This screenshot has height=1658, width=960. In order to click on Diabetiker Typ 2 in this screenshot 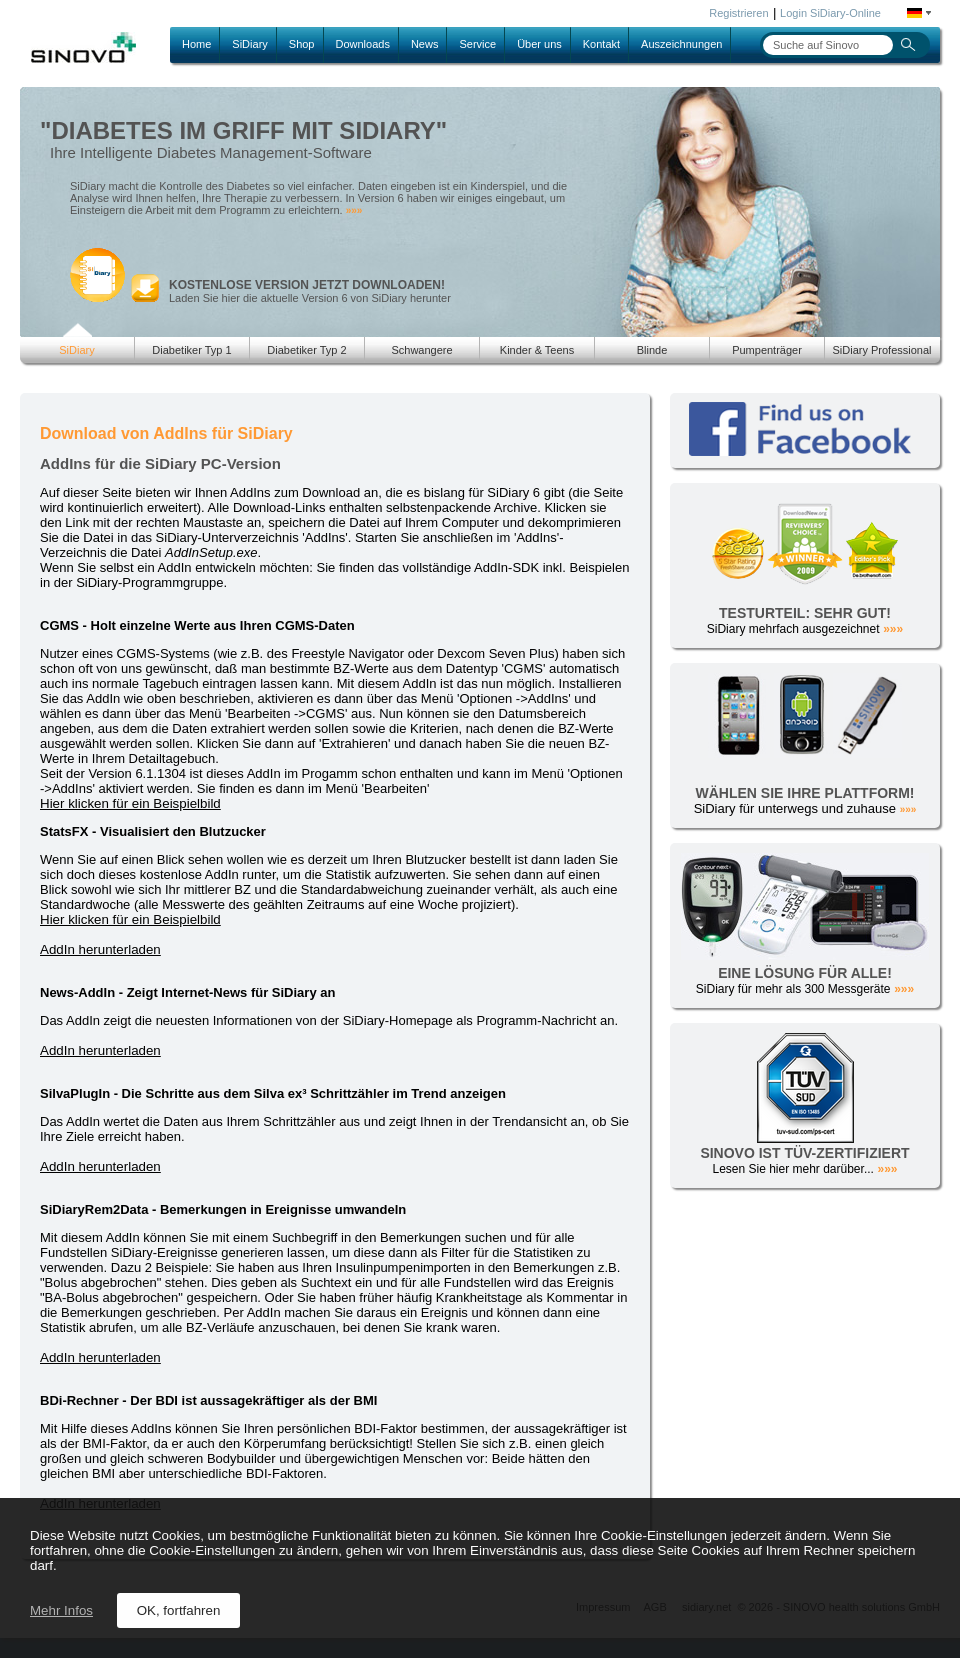, I will do `click(306, 350)`.